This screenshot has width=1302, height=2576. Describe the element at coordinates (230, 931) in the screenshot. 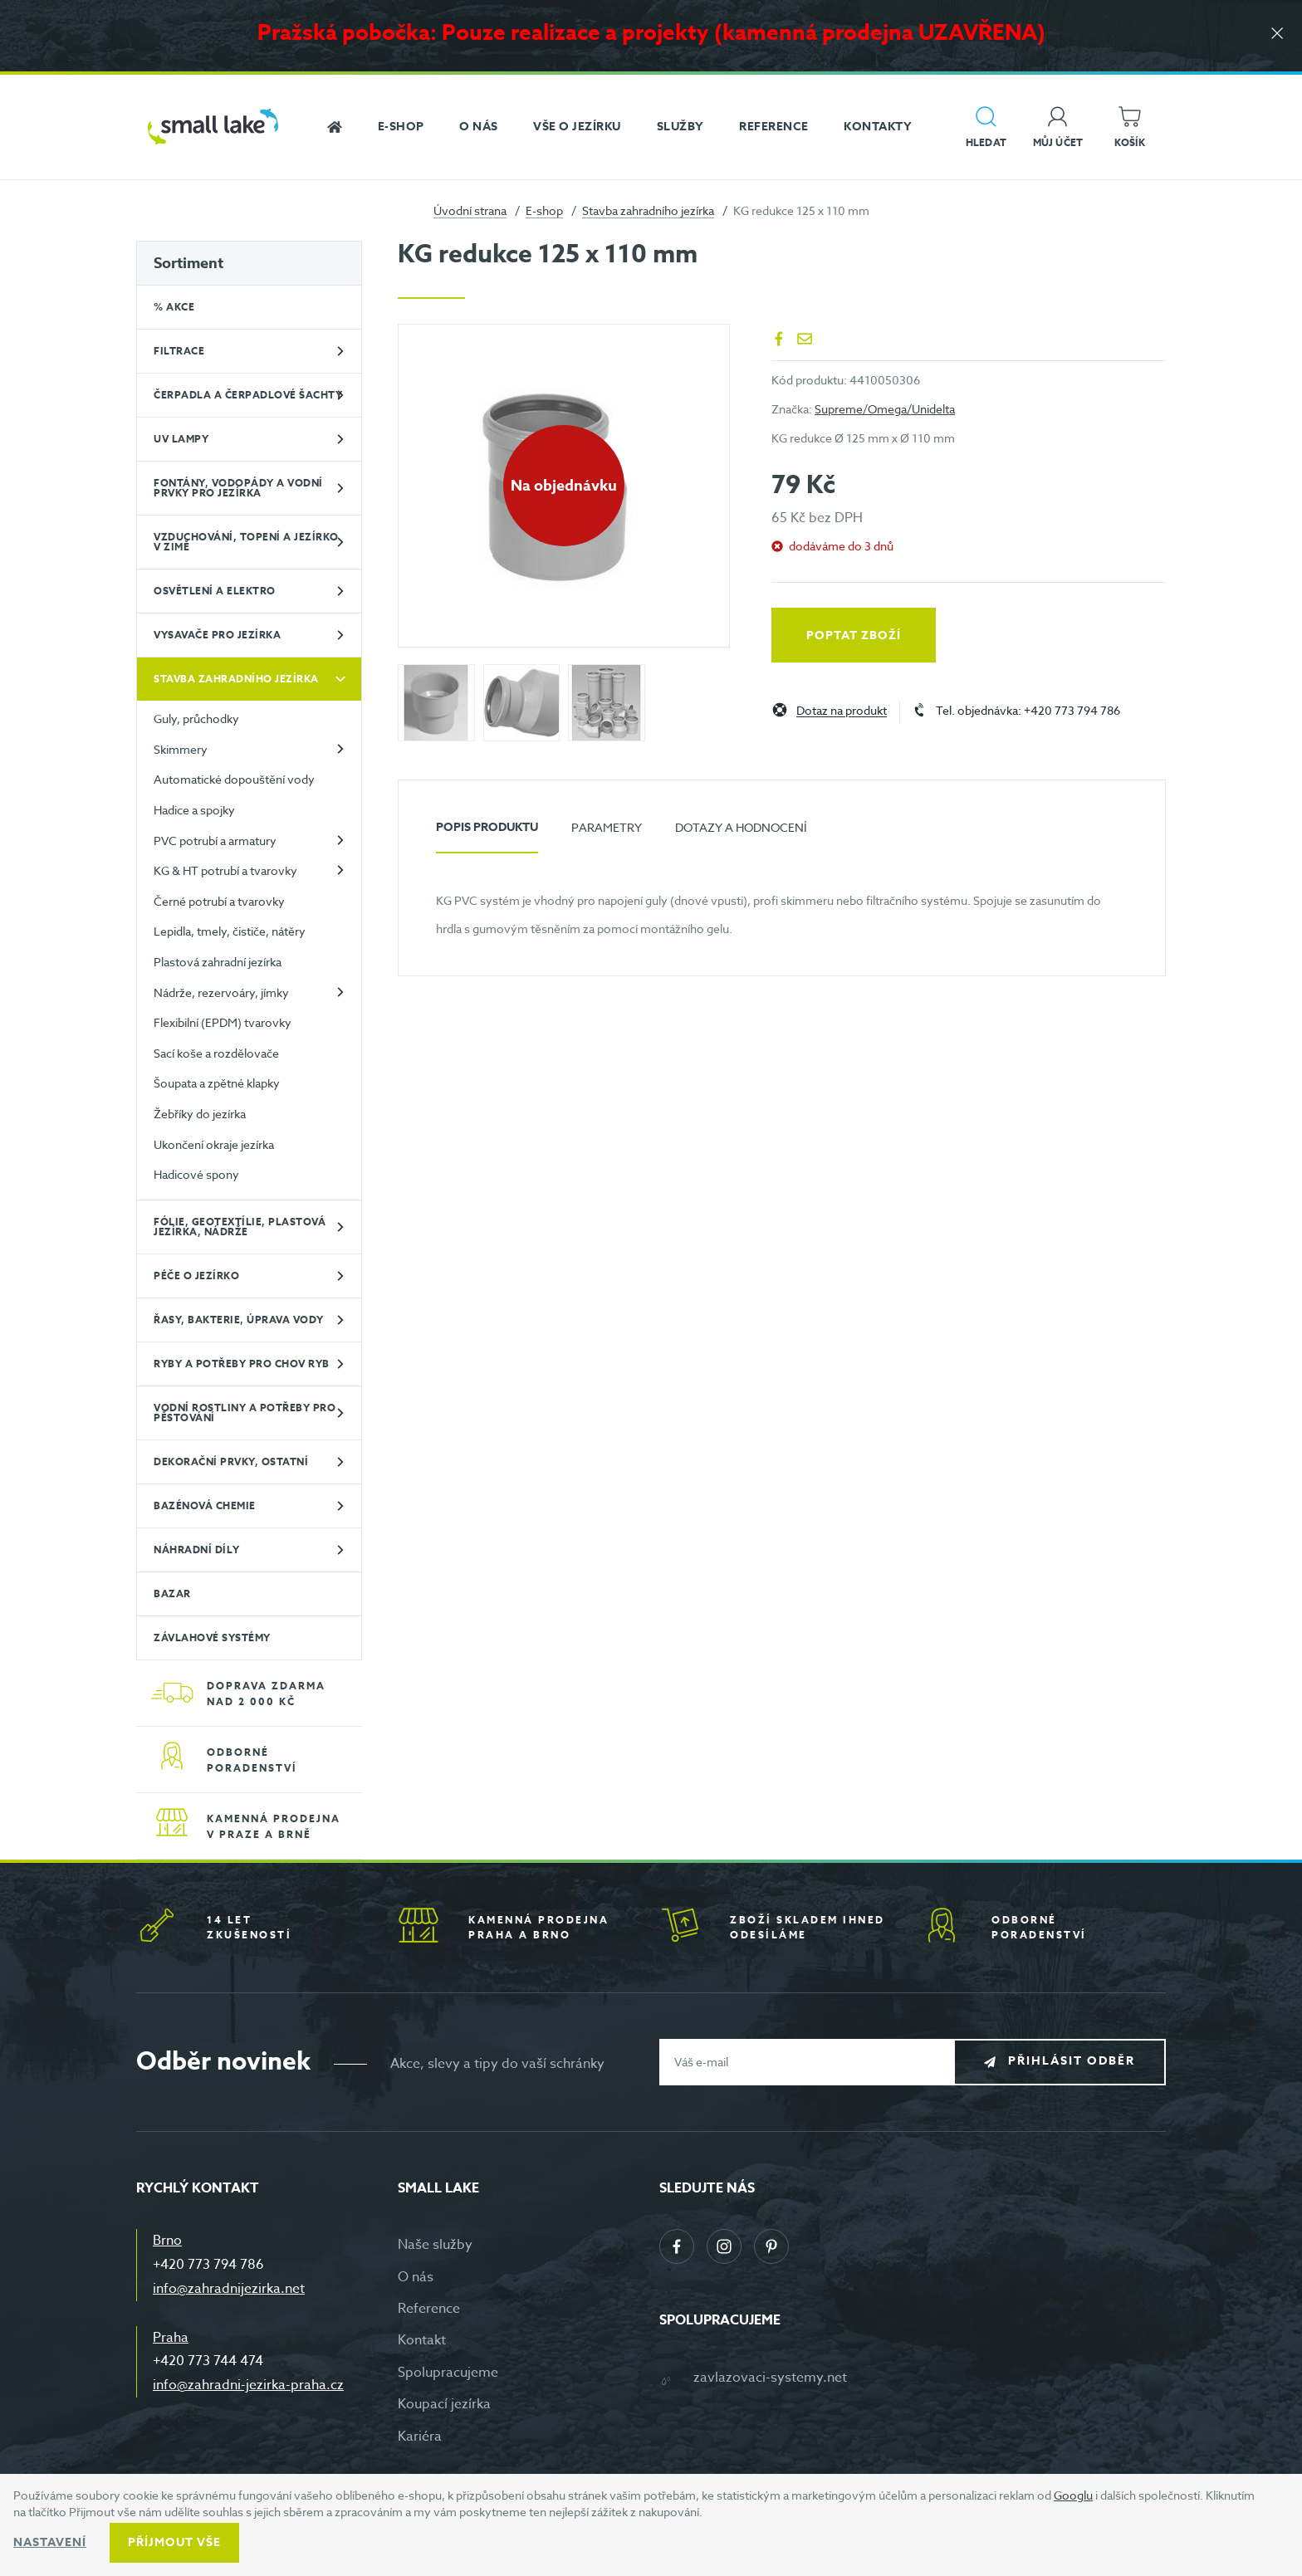

I see `Lepidla, tmely, čističe, nátěry` at that location.